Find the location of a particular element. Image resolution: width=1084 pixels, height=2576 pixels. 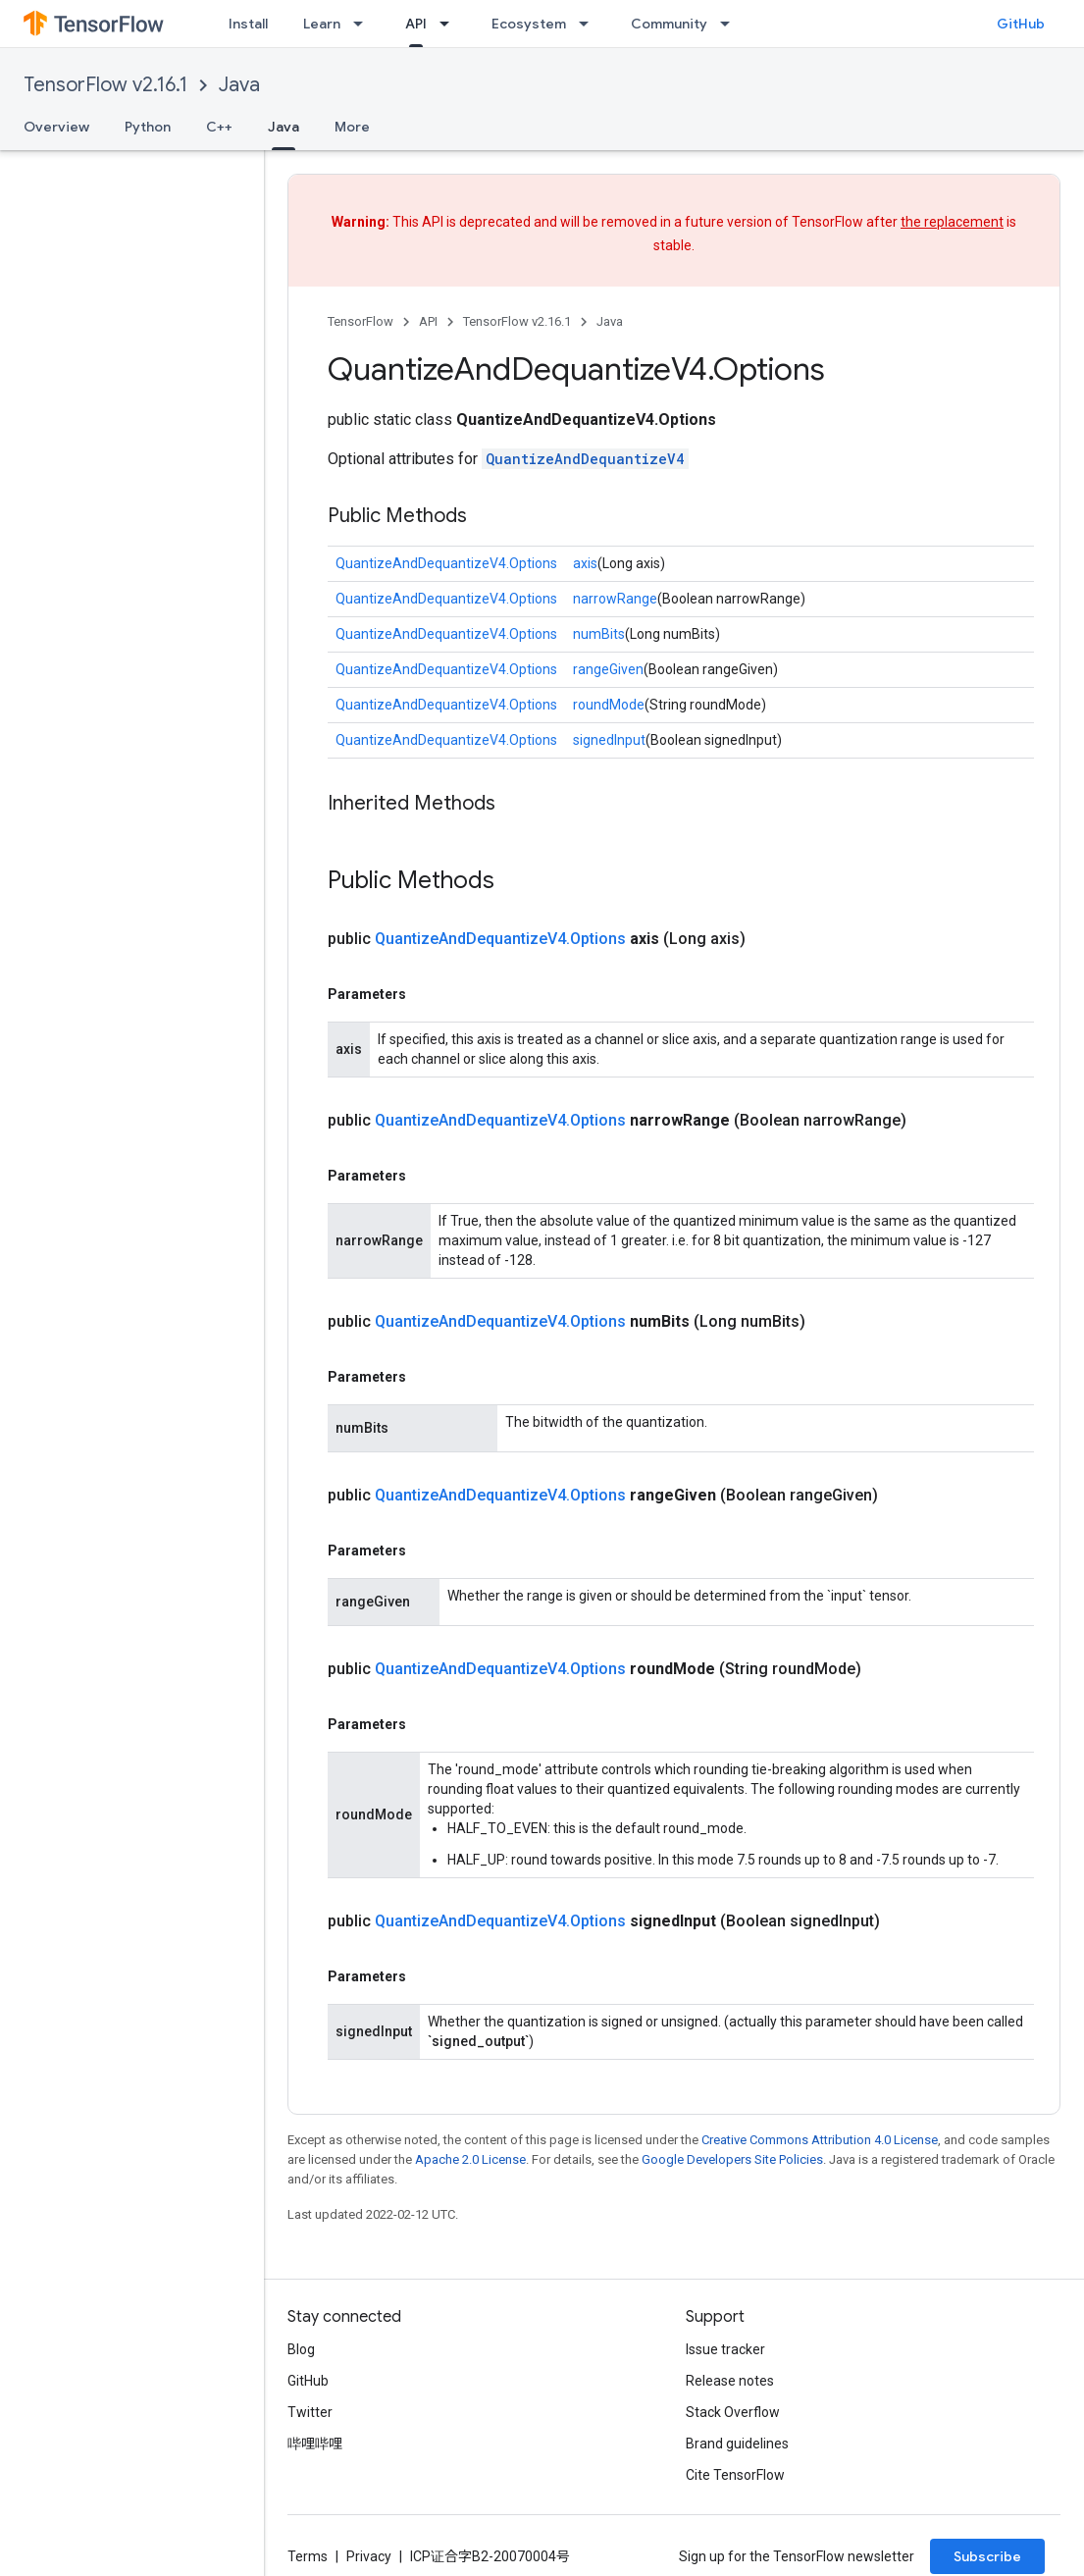

Subscribe is located at coordinates (987, 2556).